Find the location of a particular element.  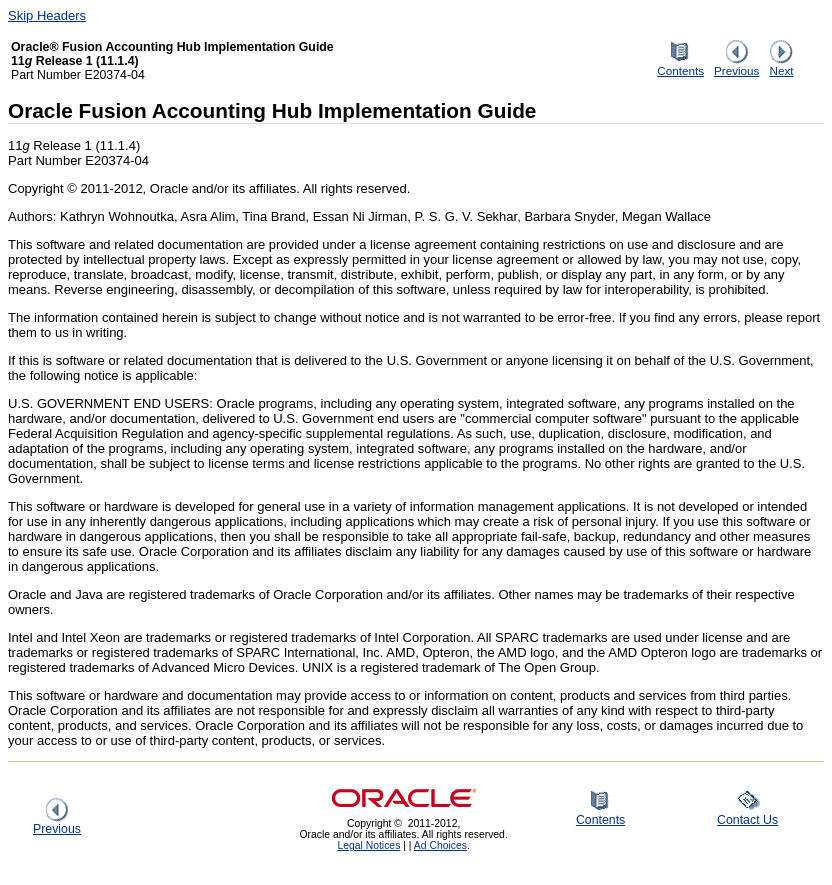

Previous is located at coordinates (736, 65).